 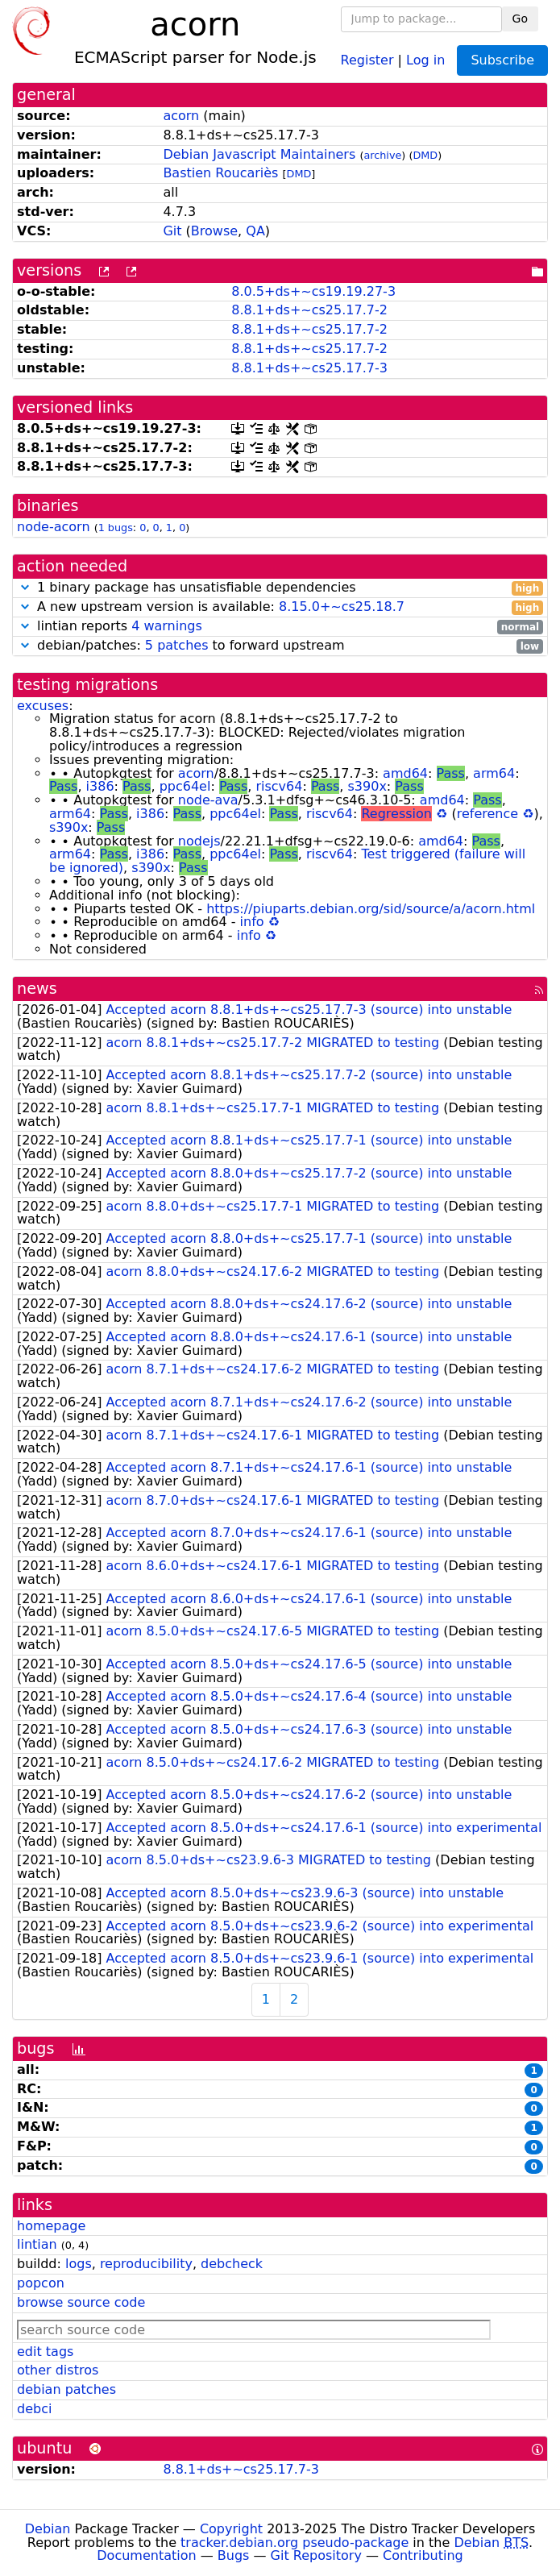 I want to click on homepage, so click(x=51, y=2225).